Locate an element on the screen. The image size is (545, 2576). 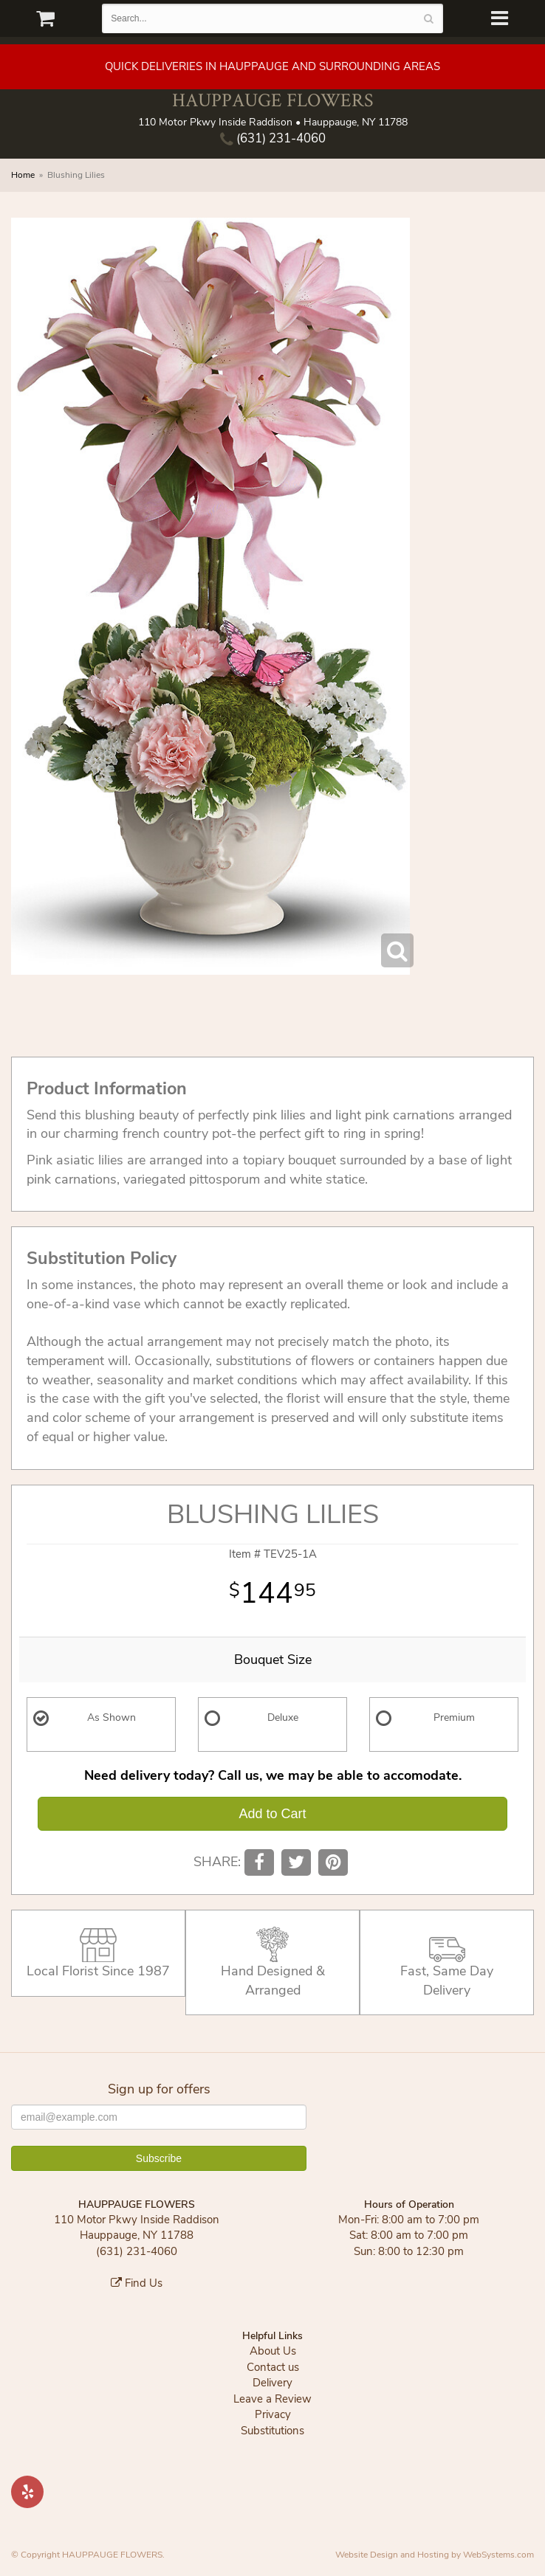
Contact us is located at coordinates (273, 2367).